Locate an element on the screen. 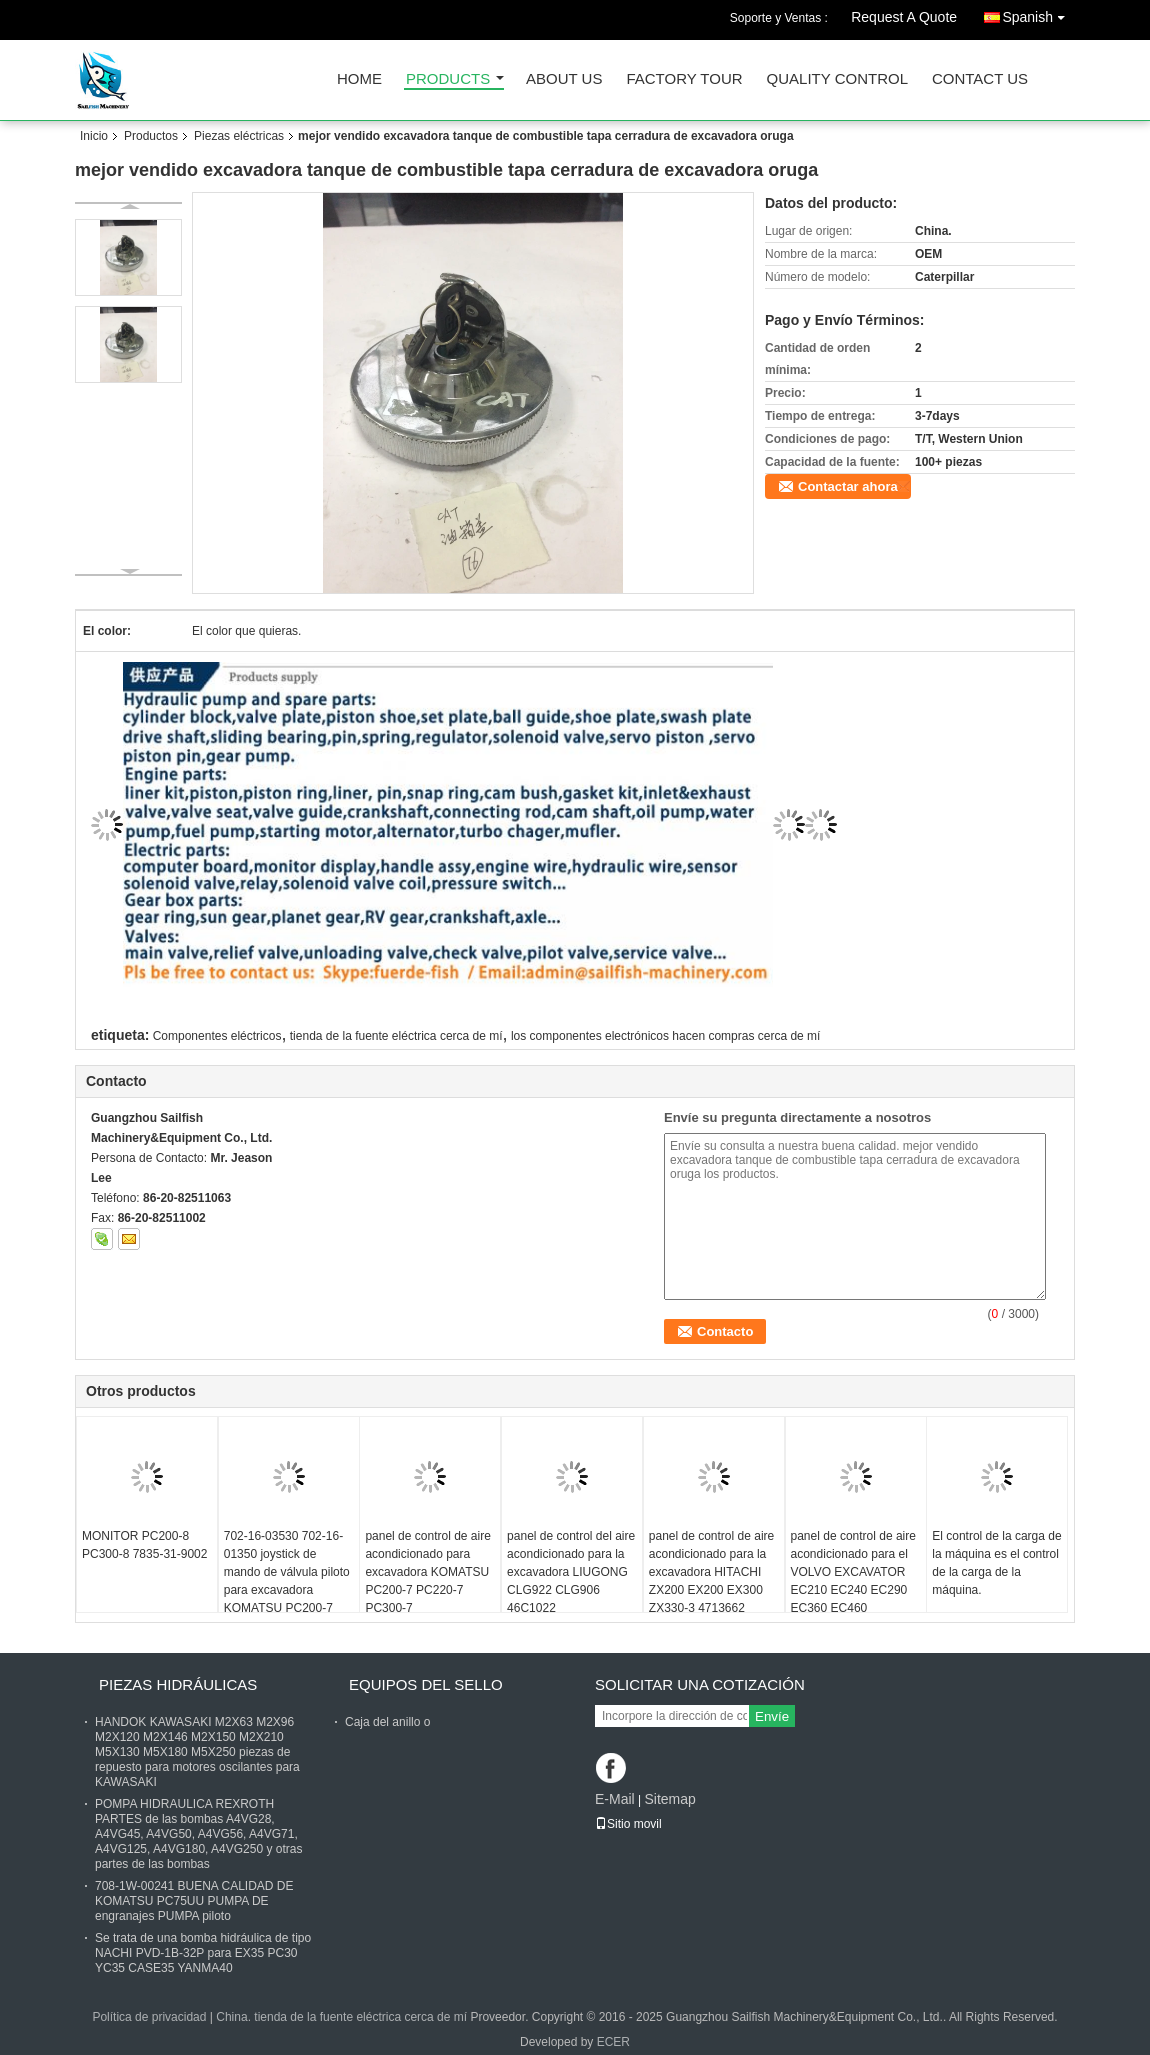 The width and height of the screenshot is (1150, 2055). Sitemap is located at coordinates (669, 1799).